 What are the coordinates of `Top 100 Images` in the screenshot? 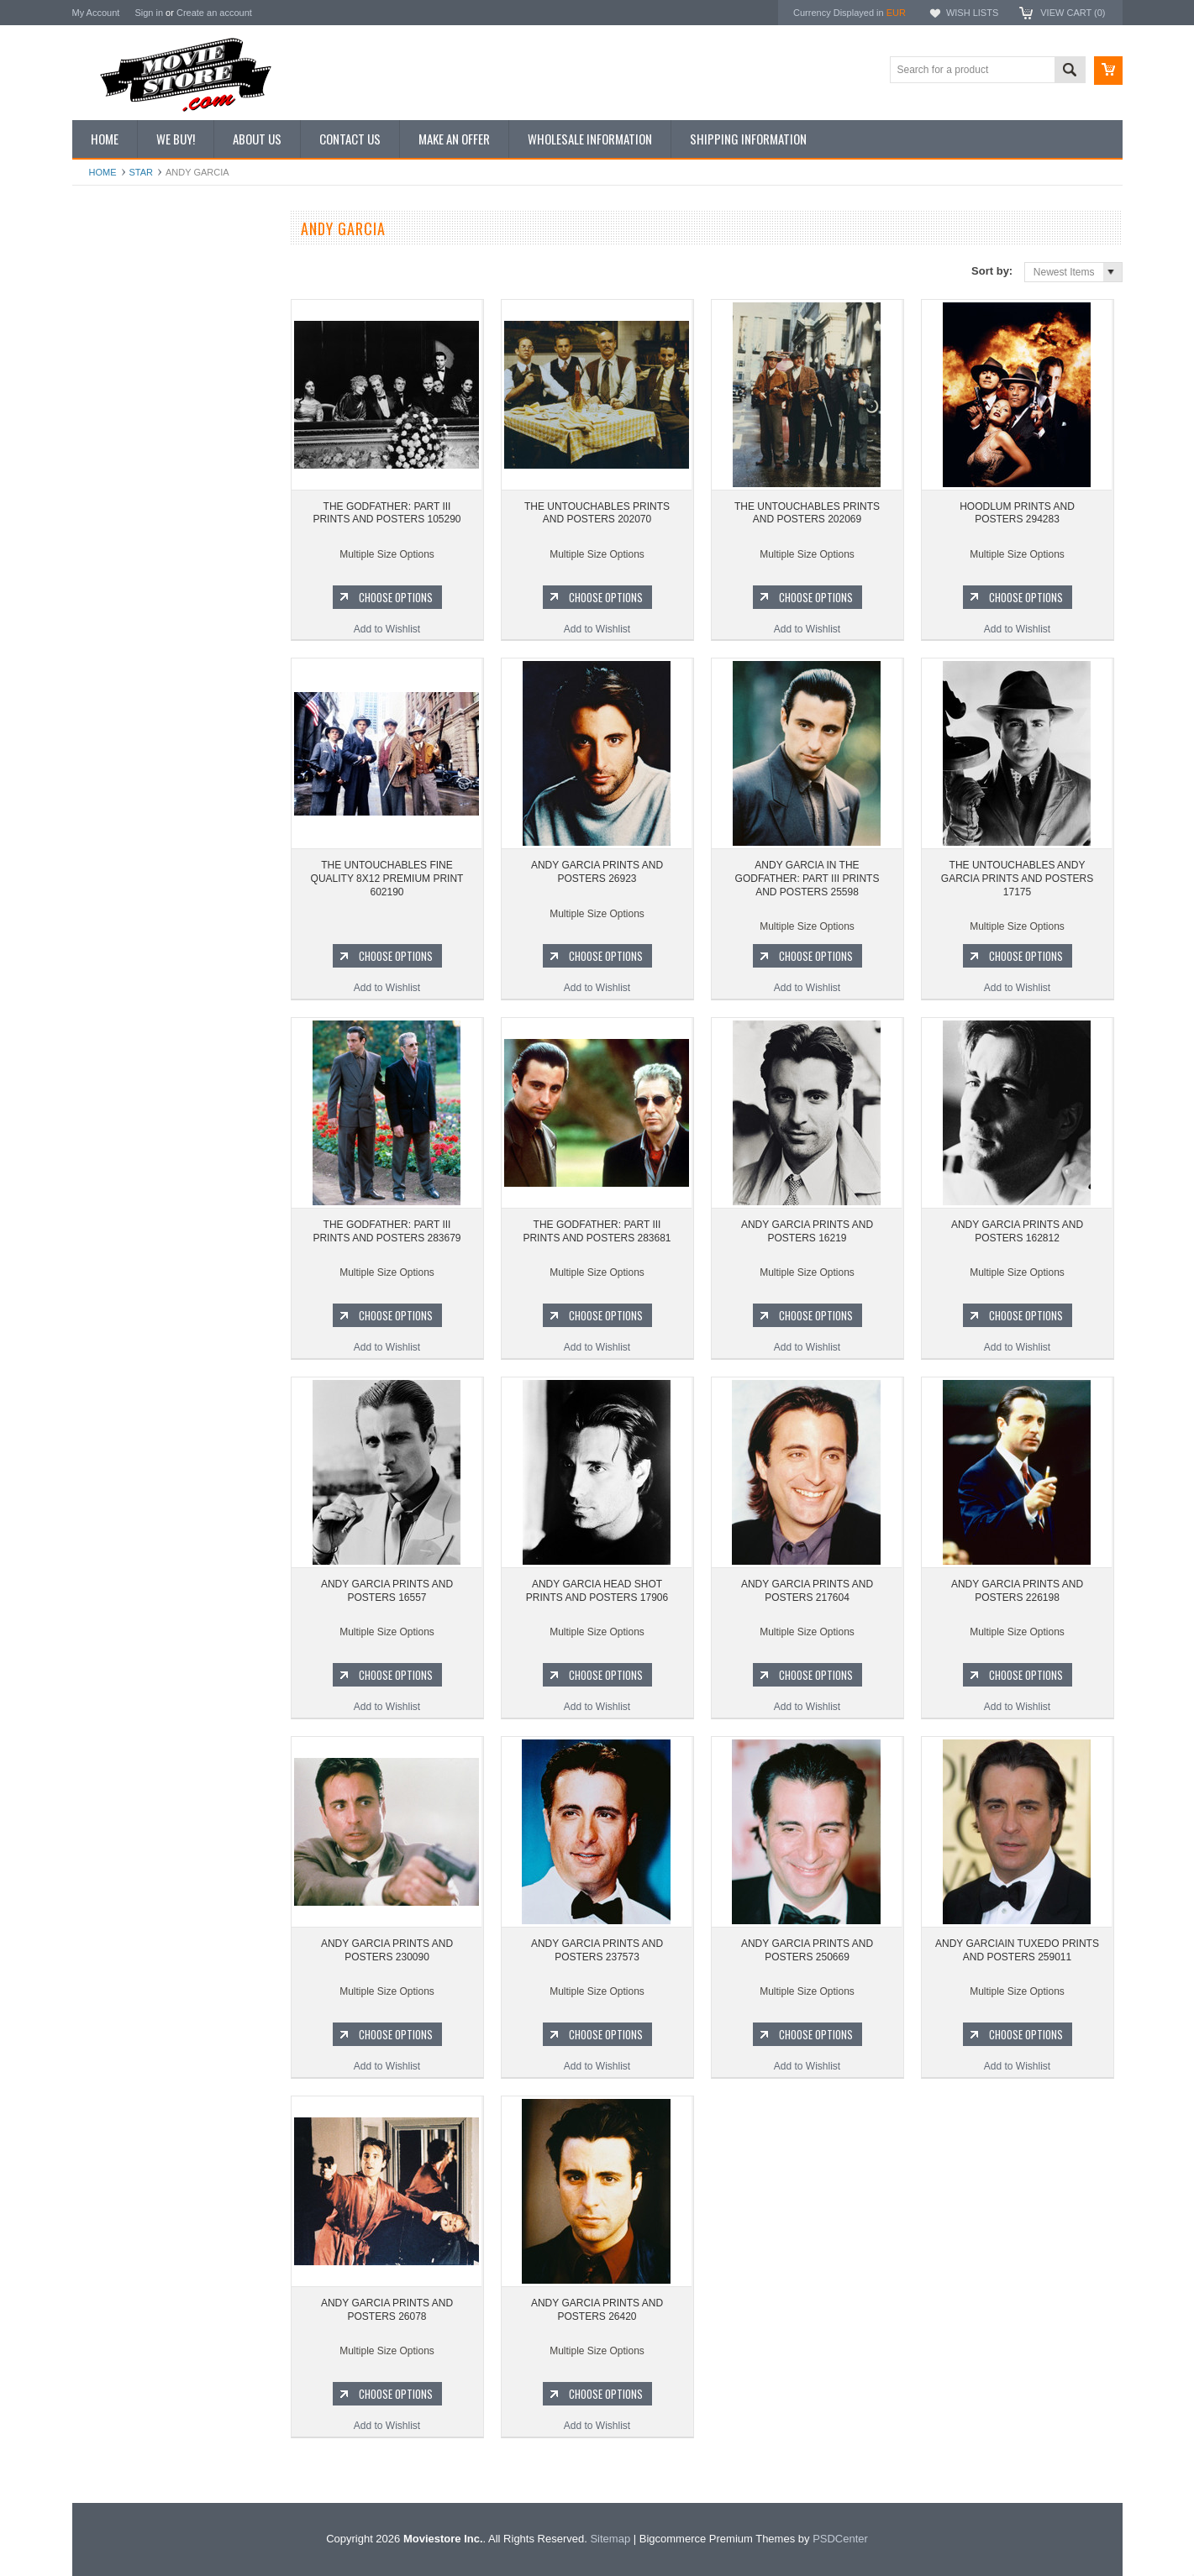 It's located at (117, 317).